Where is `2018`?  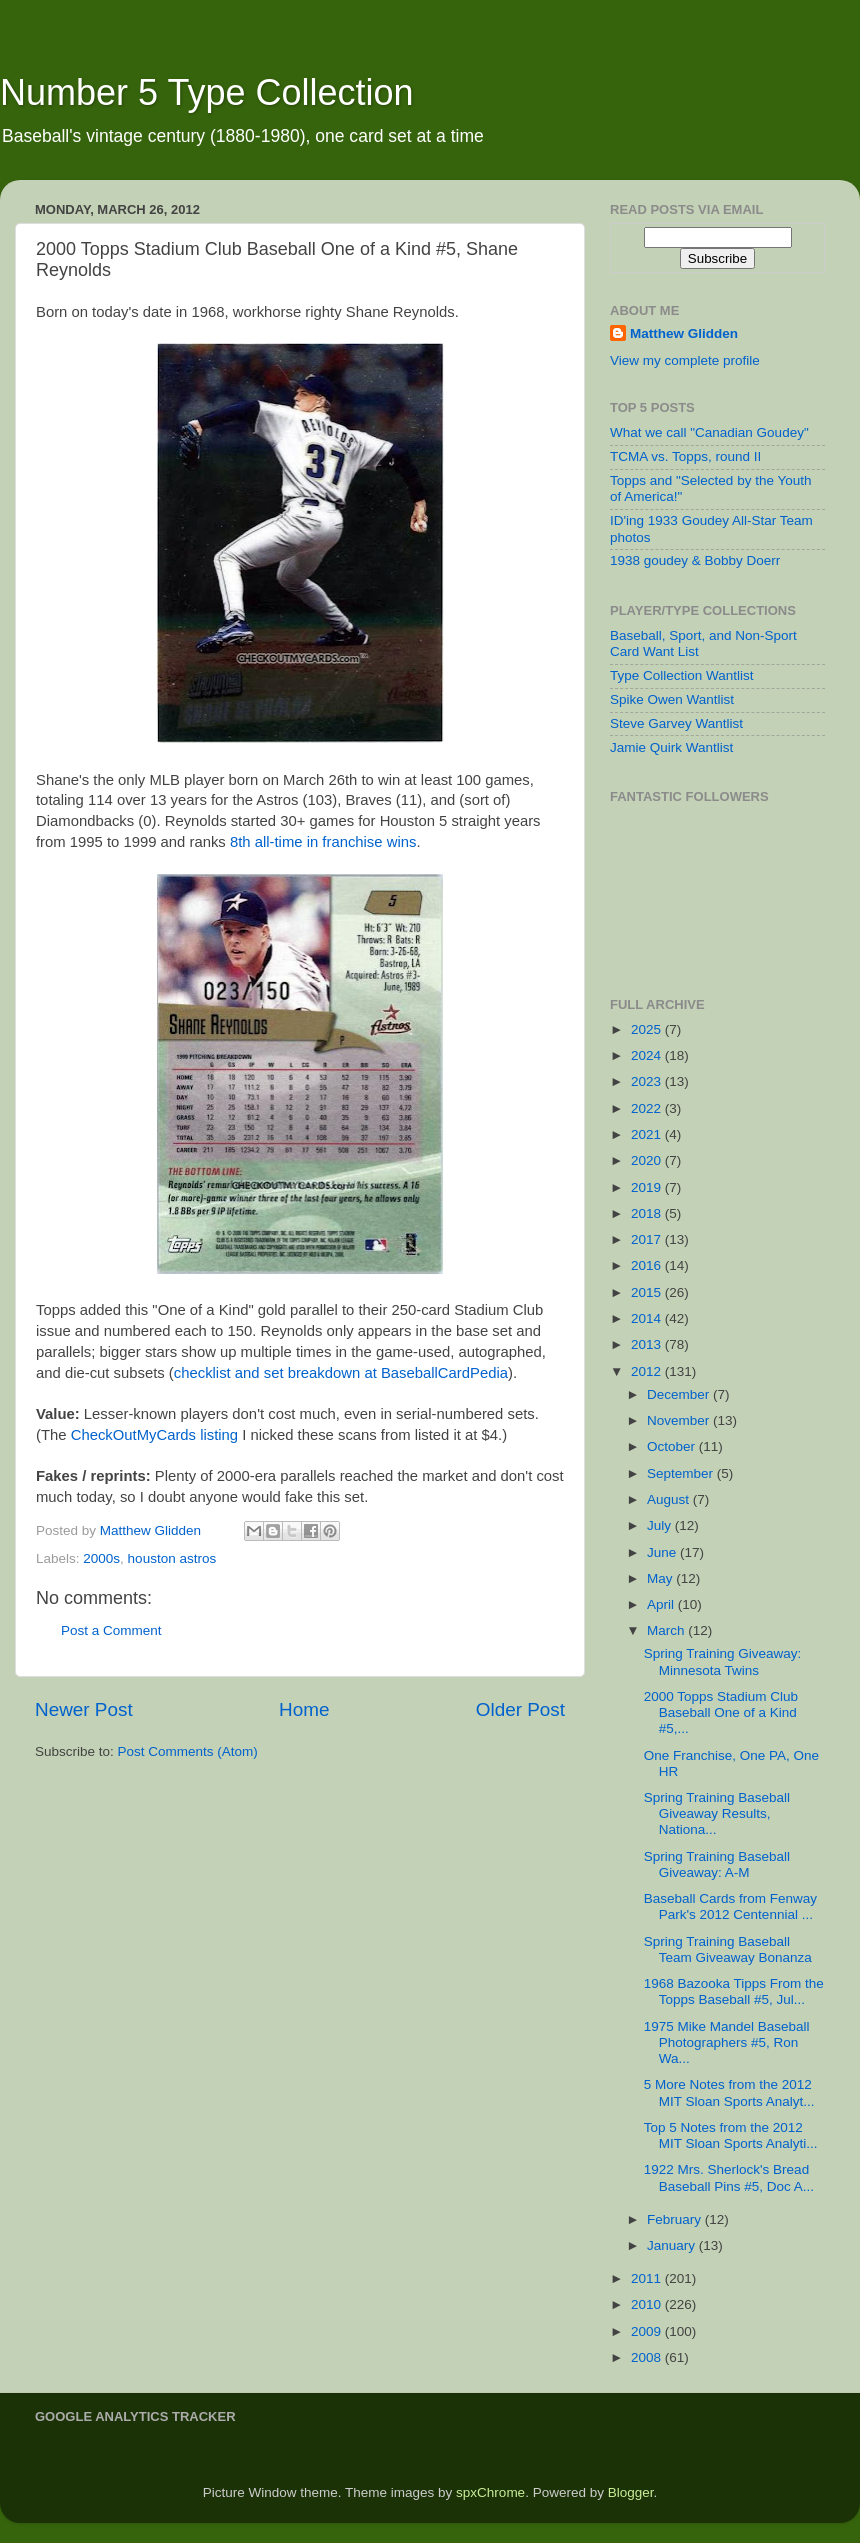
2018 is located at coordinates (648, 1213).